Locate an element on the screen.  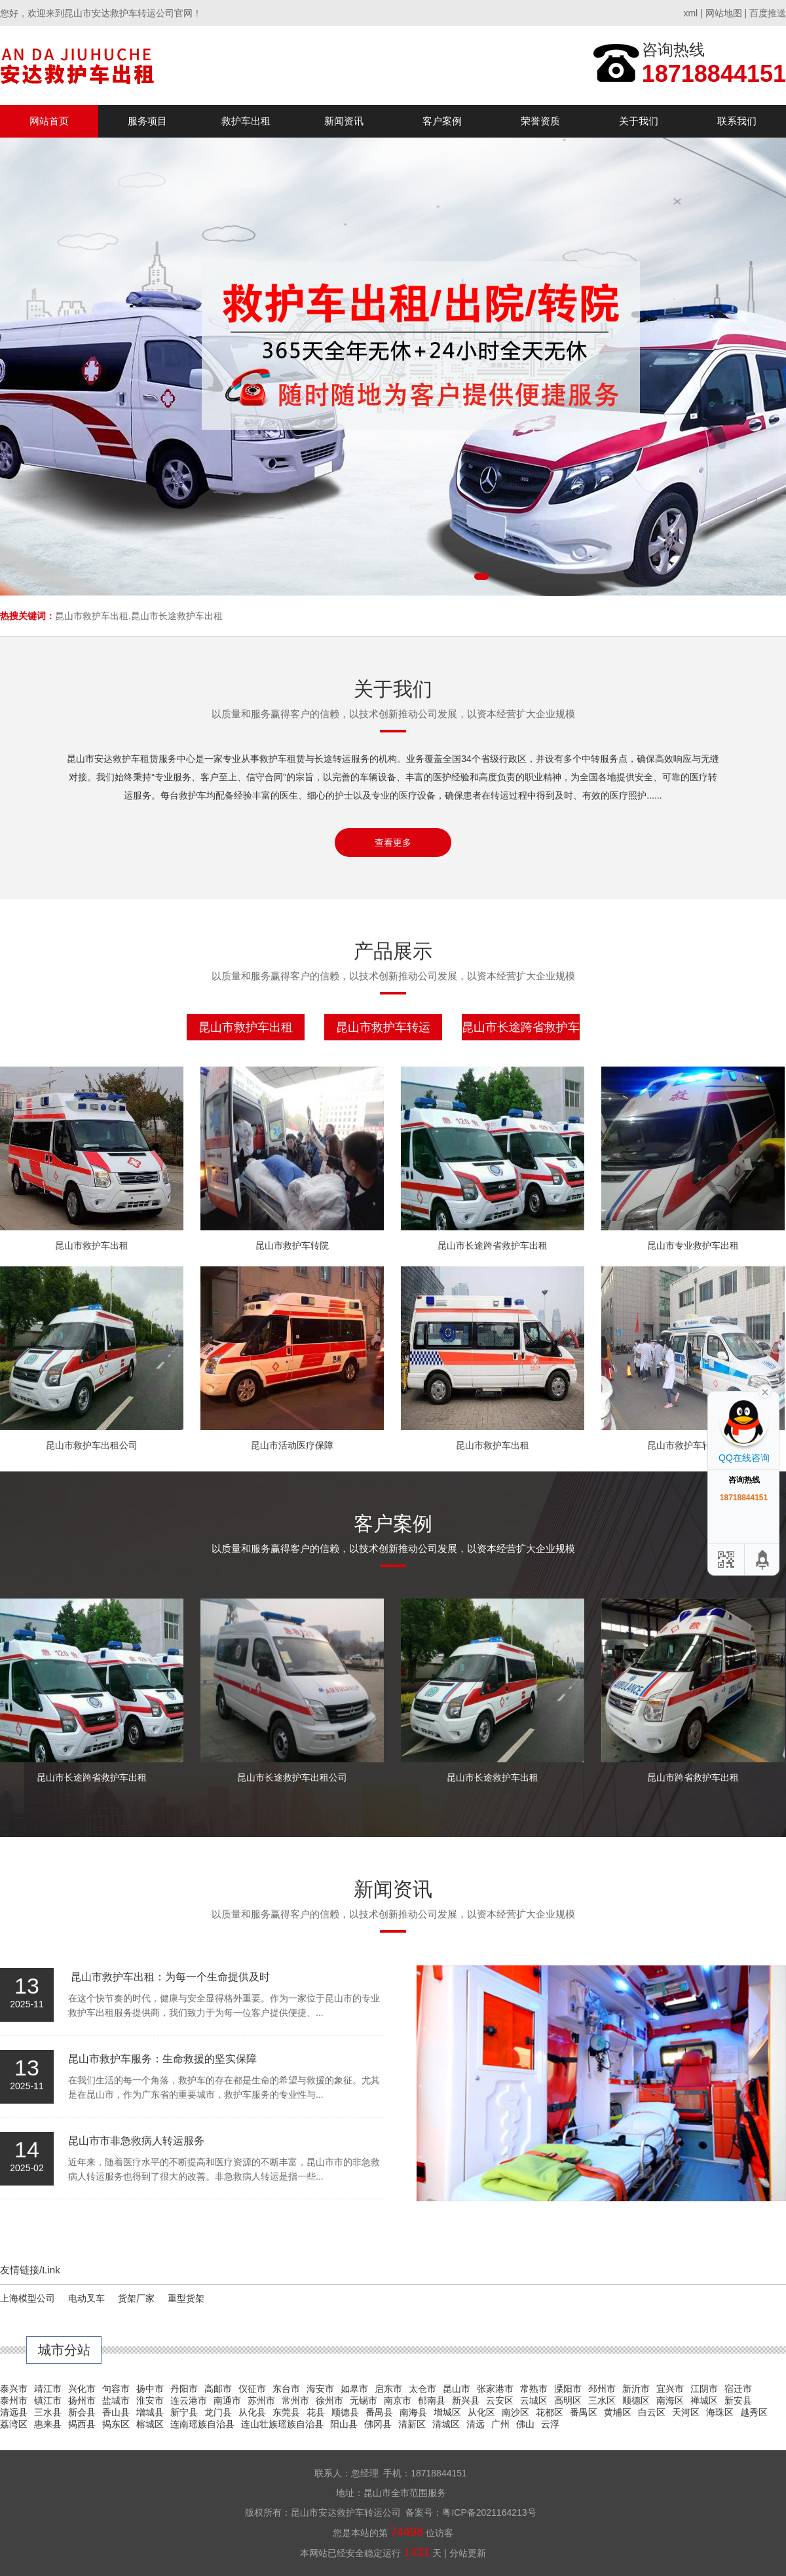
泰州市 is located at coordinates (14, 2400).